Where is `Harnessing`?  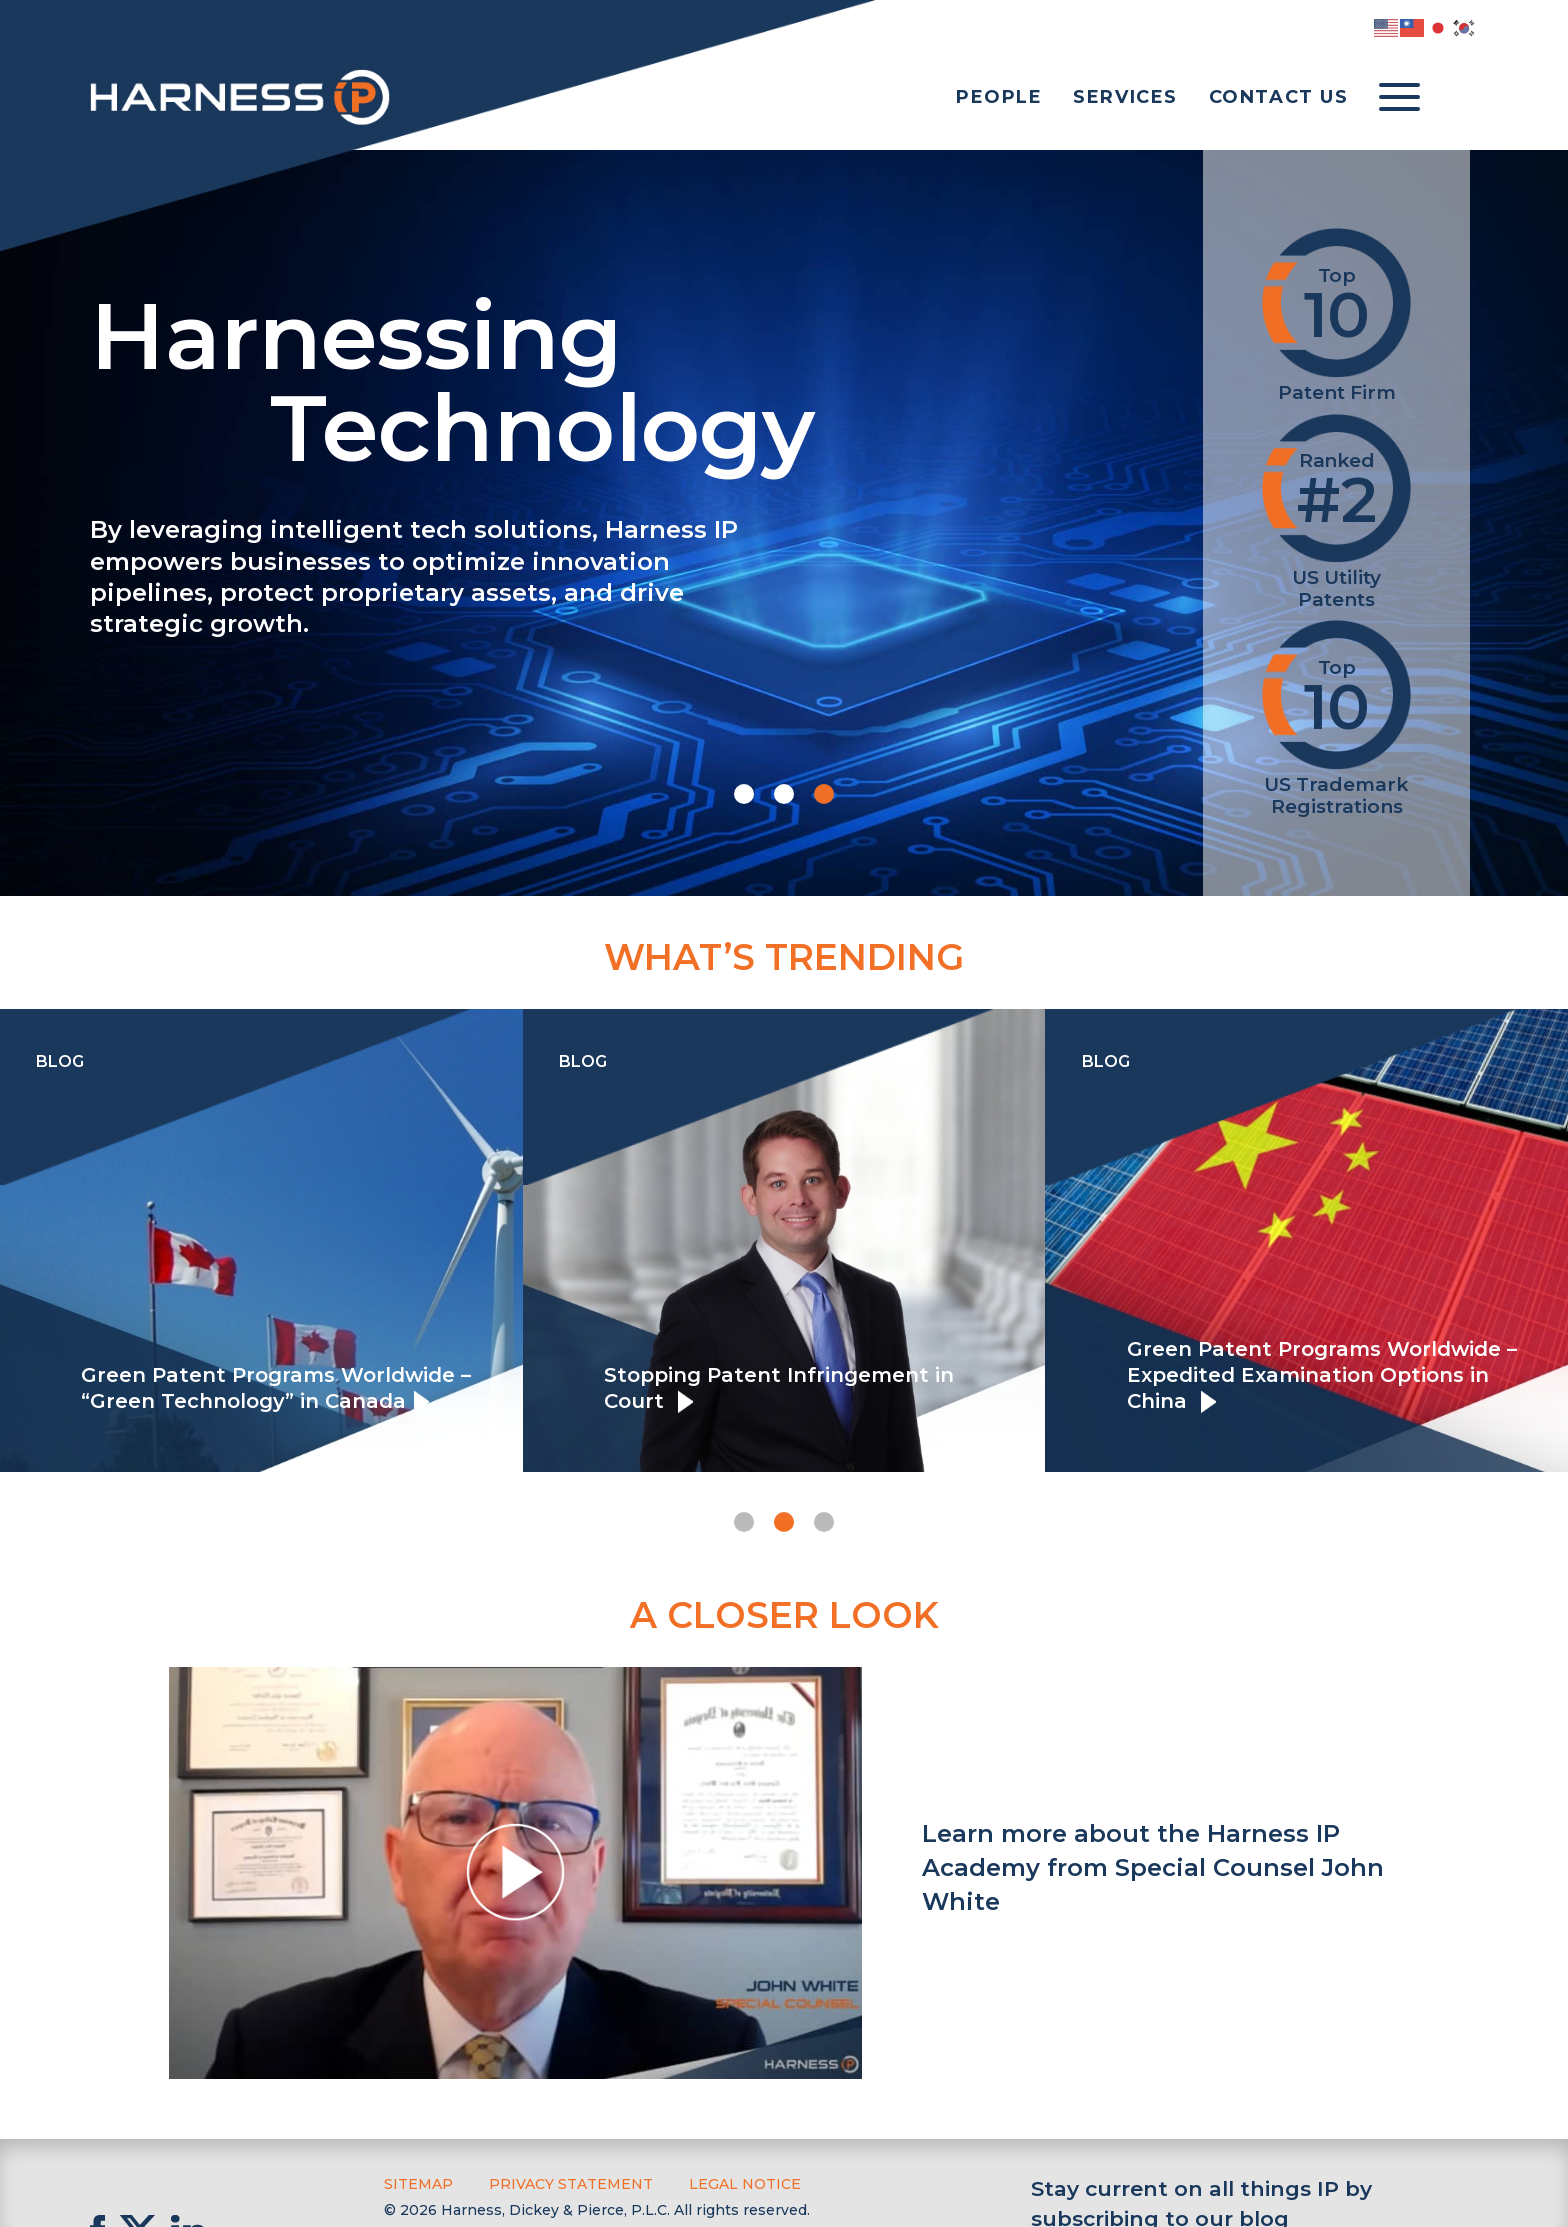 Harnessing is located at coordinates (607, 377).